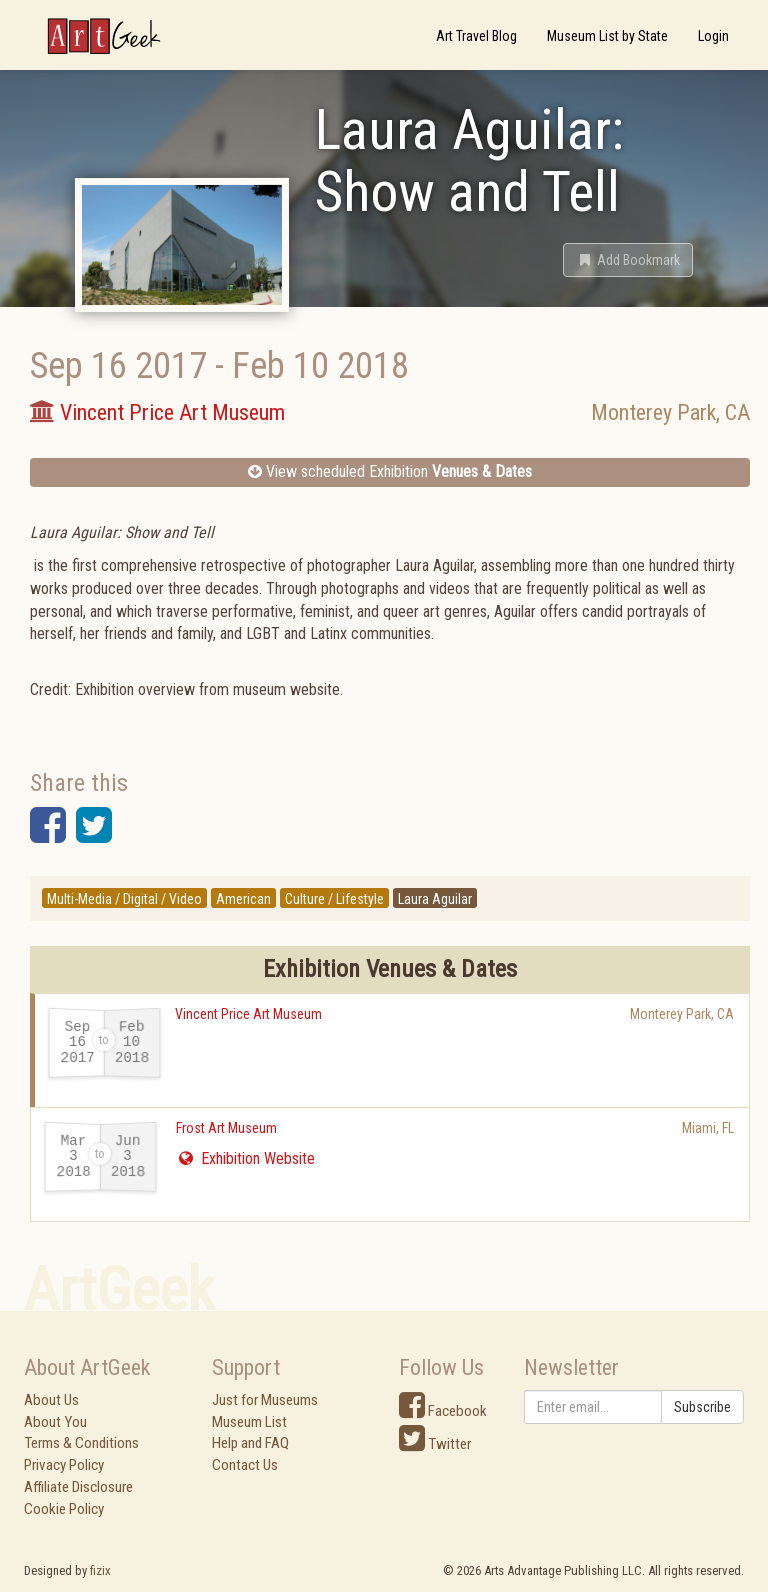 This screenshot has width=768, height=1592. Describe the element at coordinates (702, 1407) in the screenshot. I see `Subscribe` at that location.